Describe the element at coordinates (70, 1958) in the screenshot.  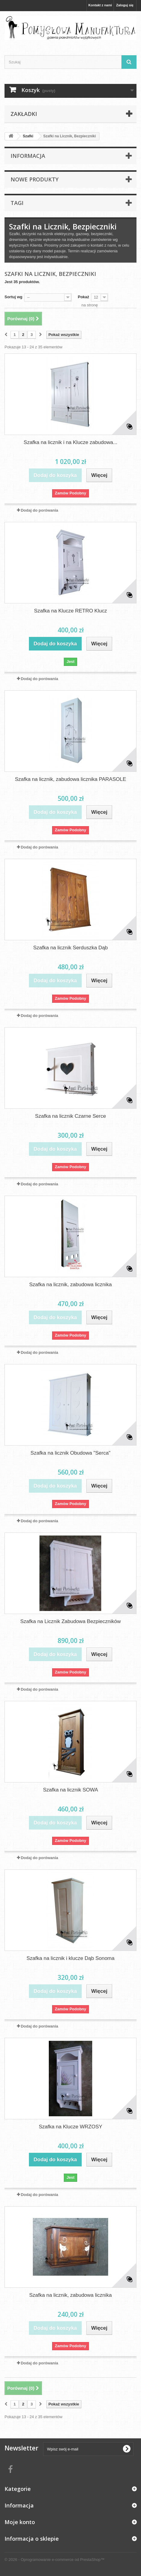
I see `Szafka na licznik i klucze Dąb Sonoma` at that location.